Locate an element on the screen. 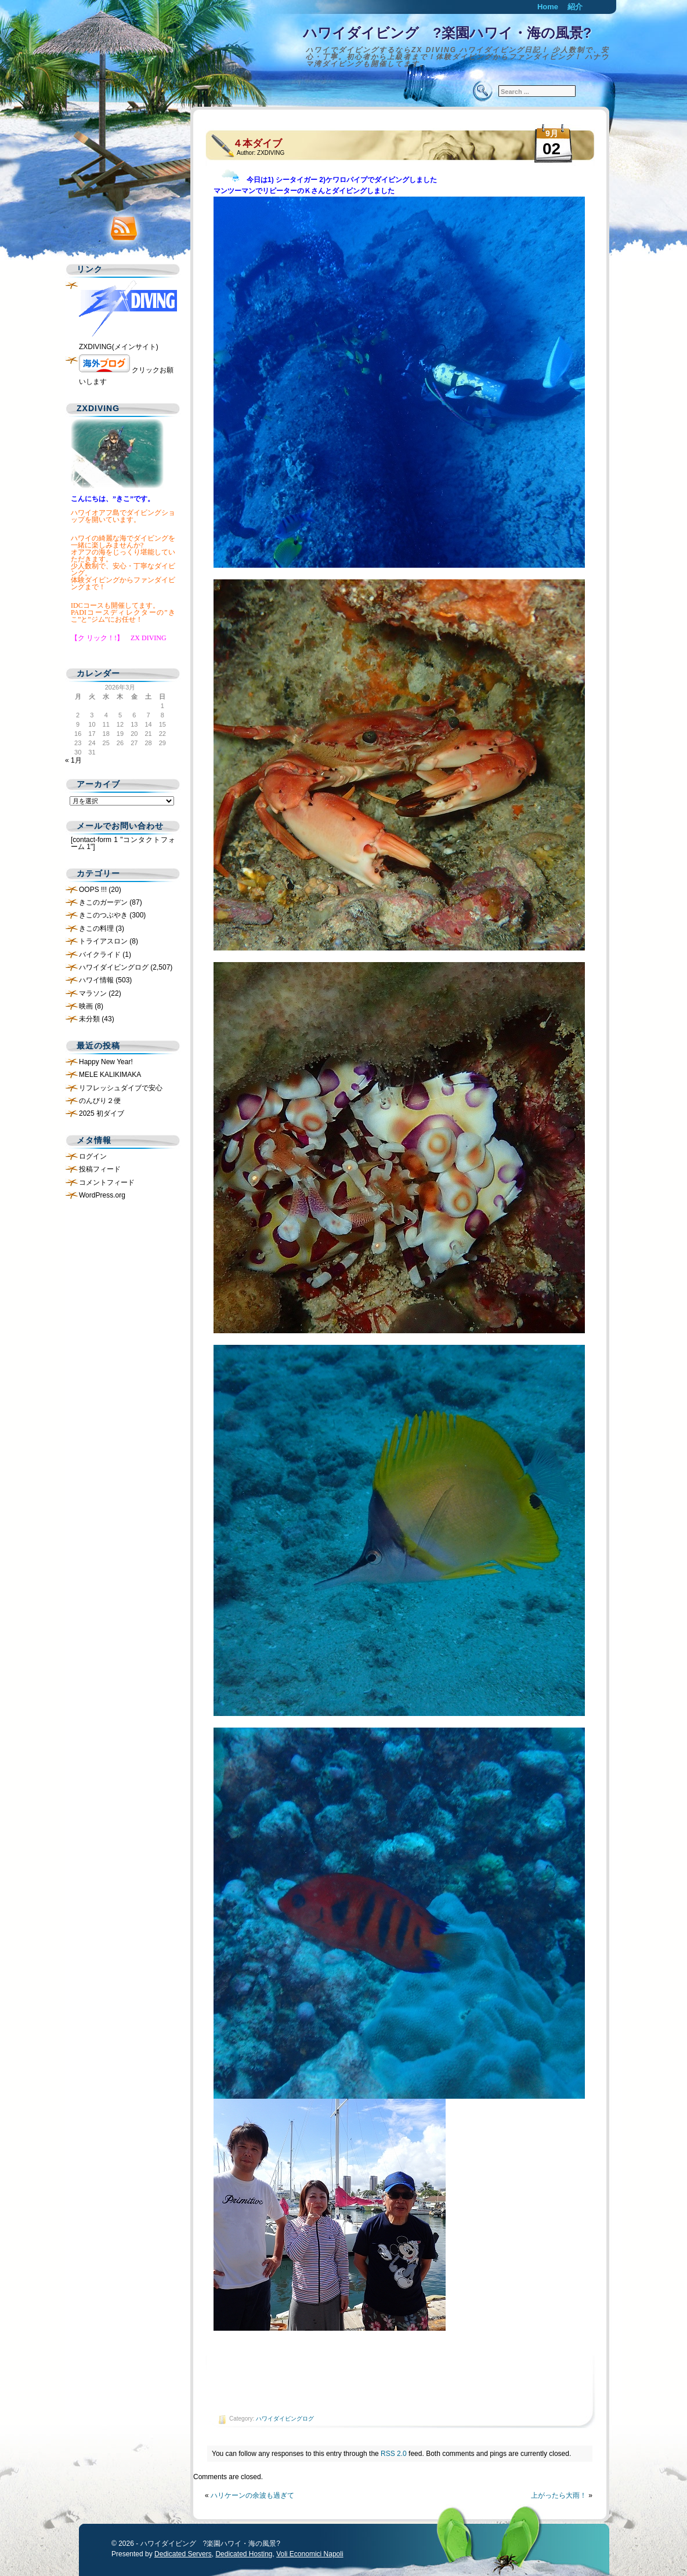 The image size is (687, 2576). Voli Economici Napoli is located at coordinates (309, 2554).